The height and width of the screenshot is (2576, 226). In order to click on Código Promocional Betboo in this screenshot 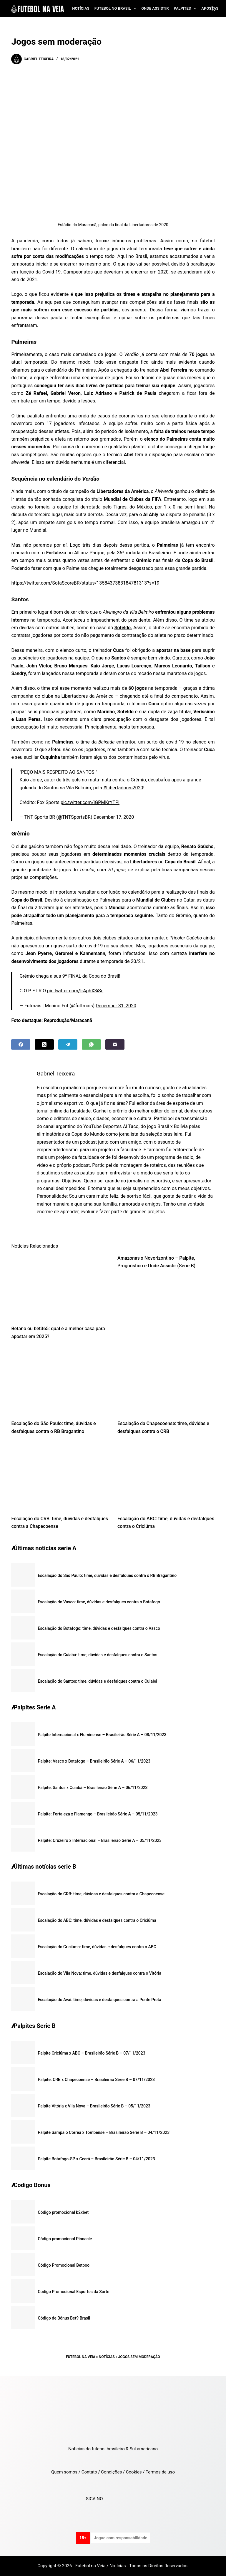, I will do `click(63, 2265)`.